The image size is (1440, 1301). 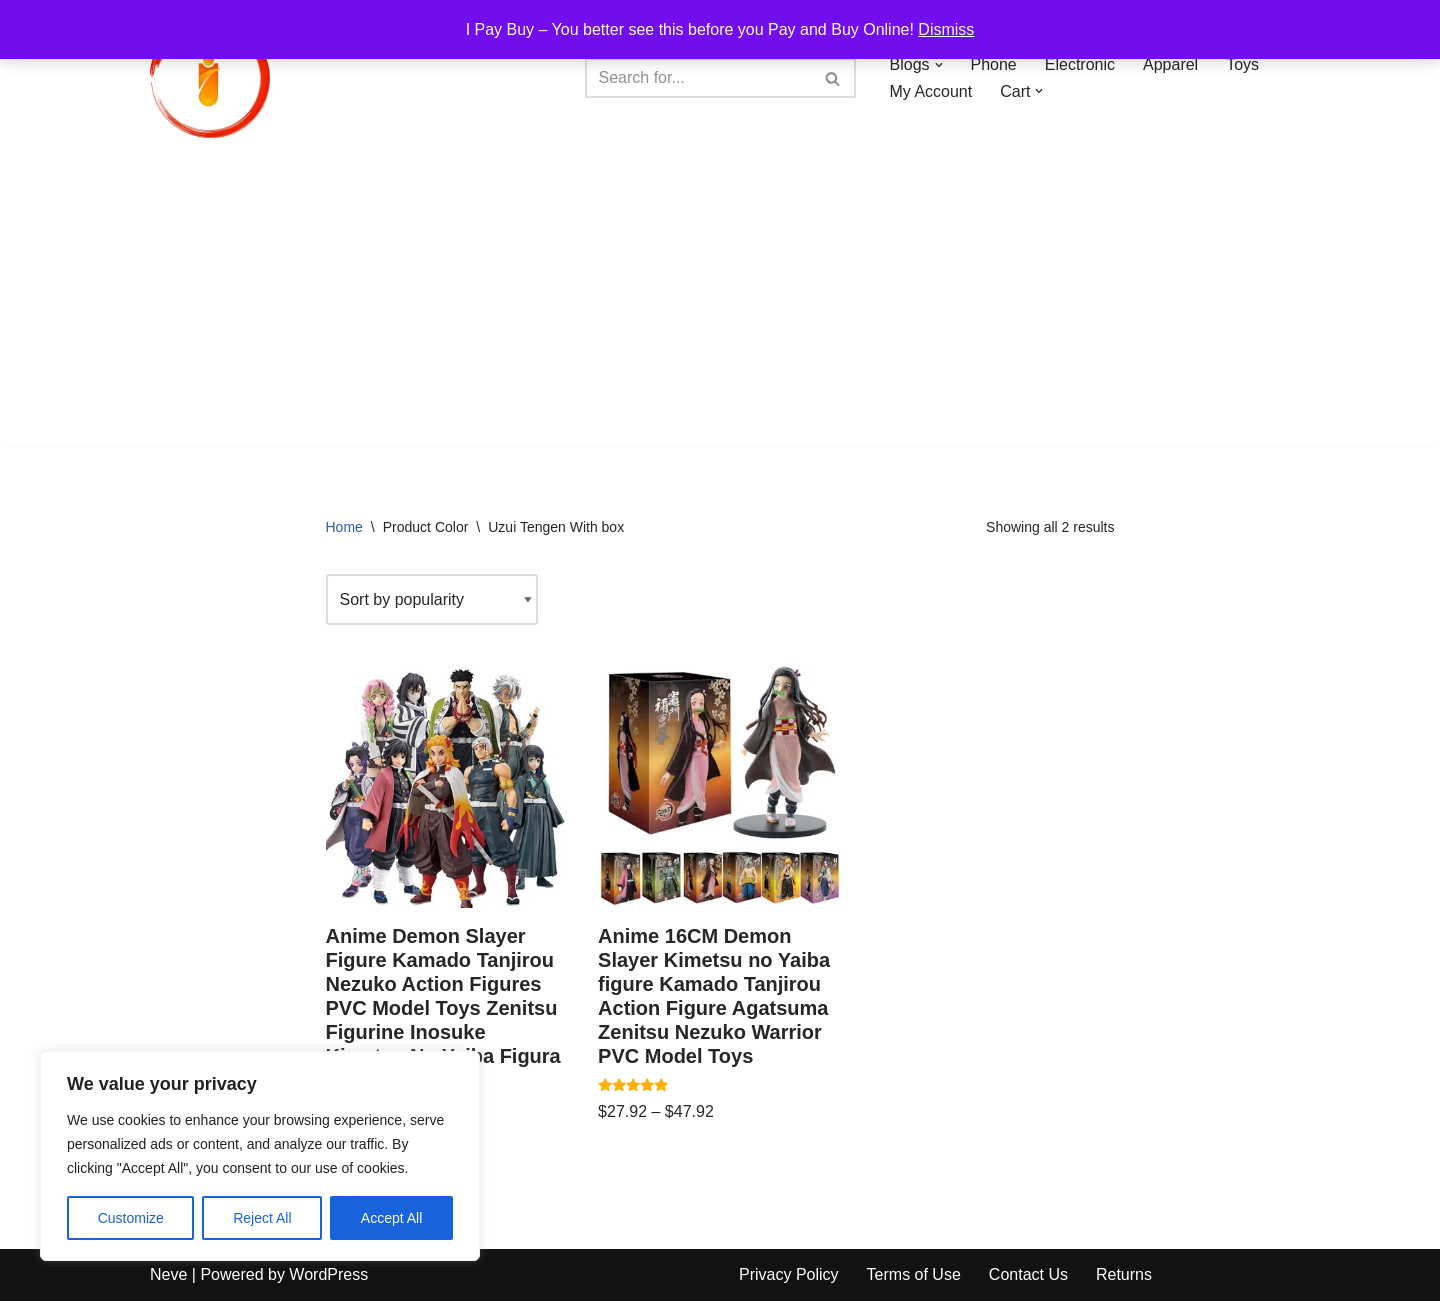 What do you see at coordinates (946, 29) in the screenshot?
I see `Dismiss [button]` at bounding box center [946, 29].